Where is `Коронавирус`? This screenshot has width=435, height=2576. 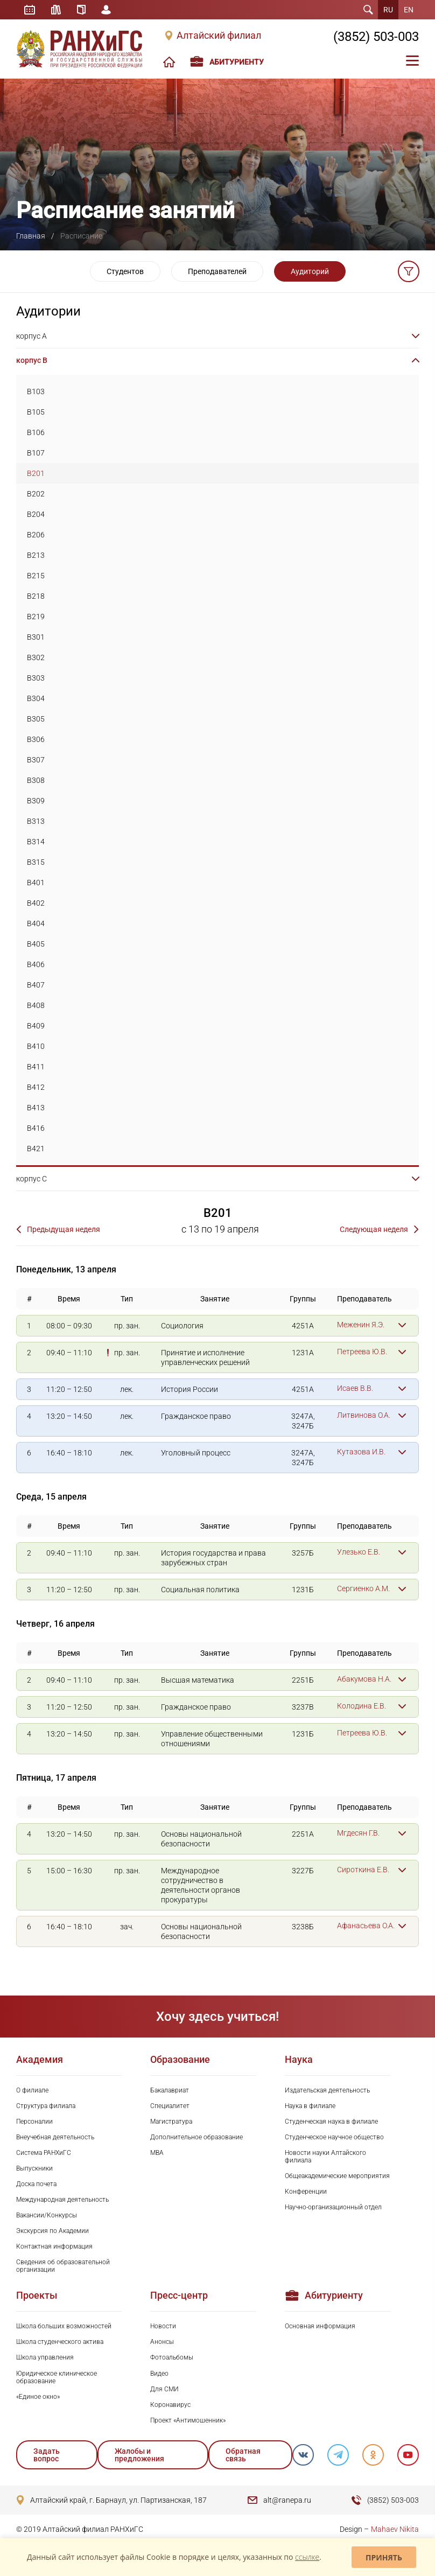 Коронавирус is located at coordinates (170, 2405).